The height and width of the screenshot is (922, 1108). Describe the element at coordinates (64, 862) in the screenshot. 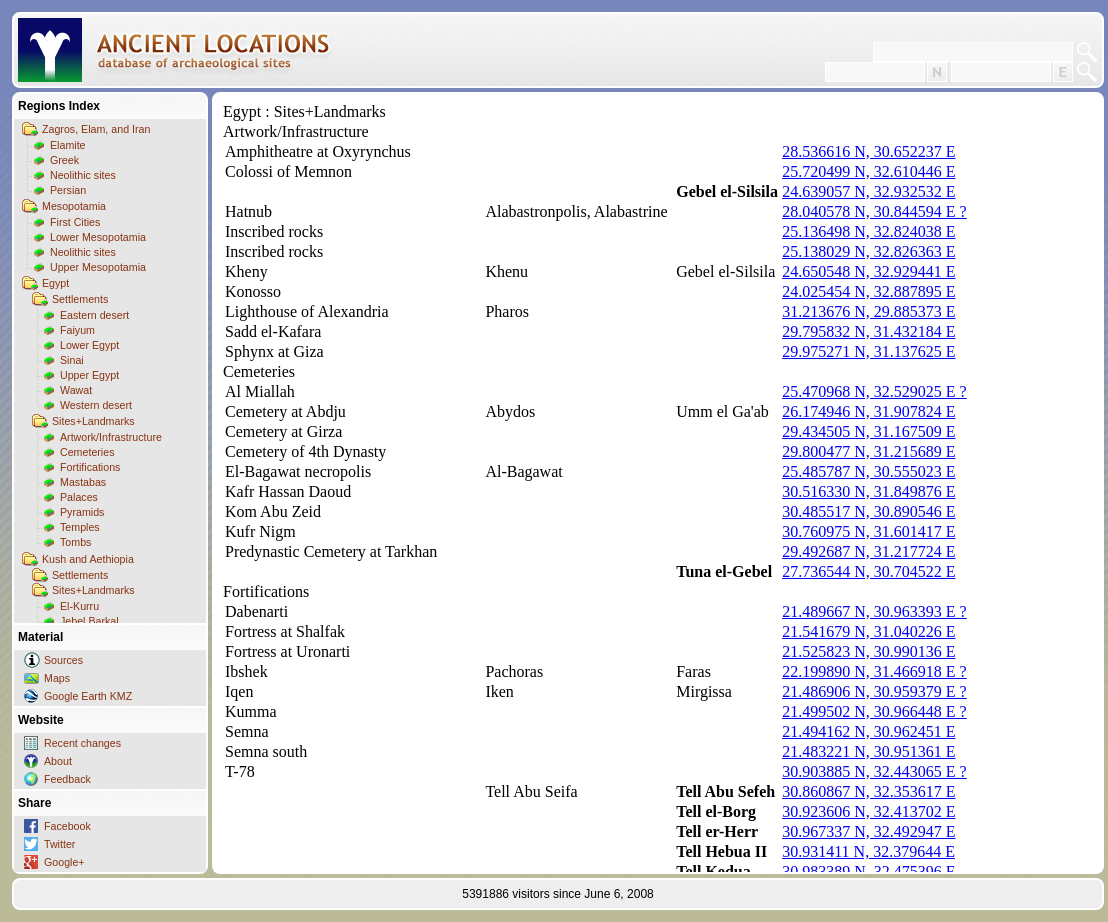

I see `Google+` at that location.